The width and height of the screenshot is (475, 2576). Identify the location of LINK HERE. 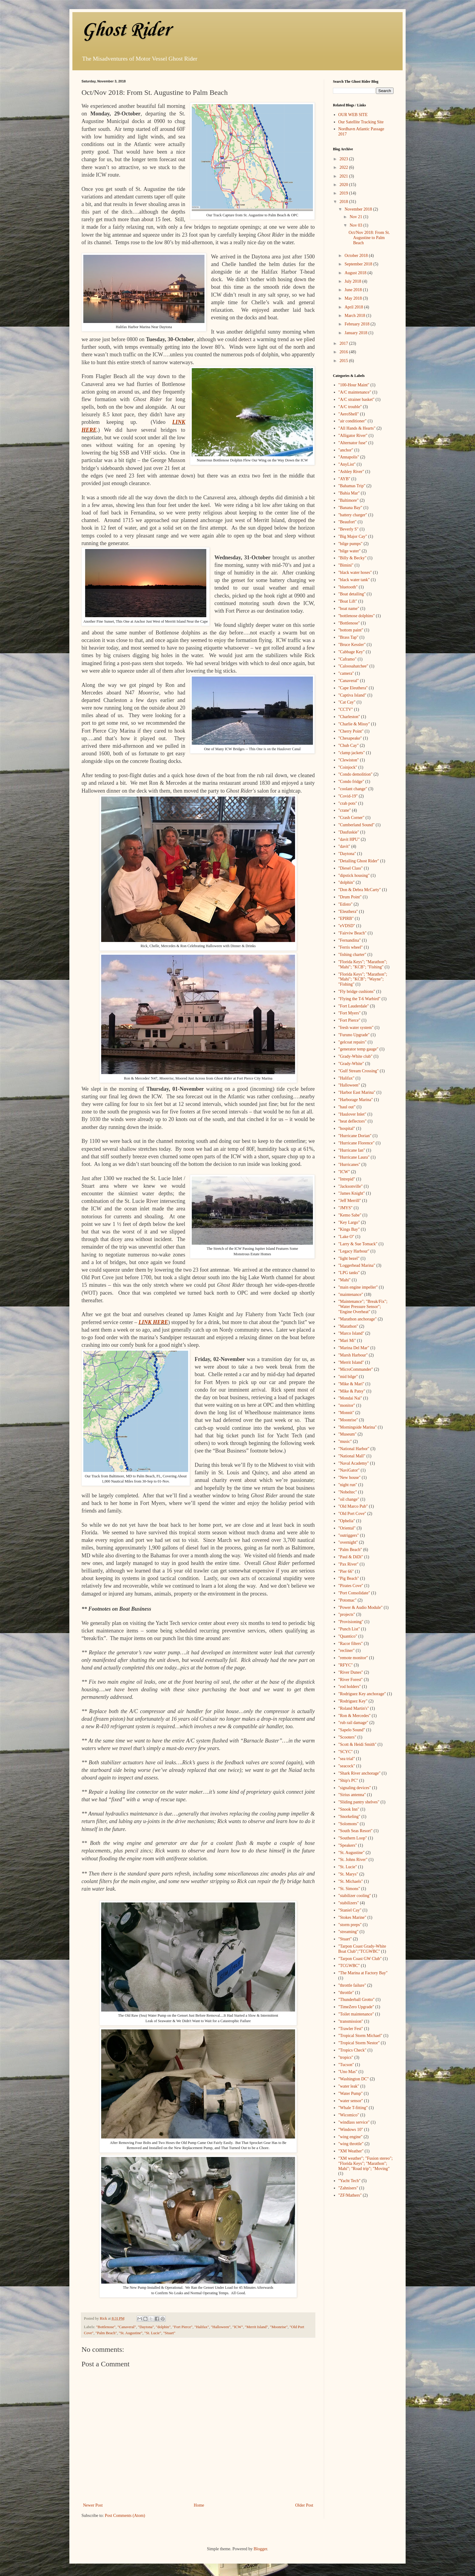
(153, 1322).